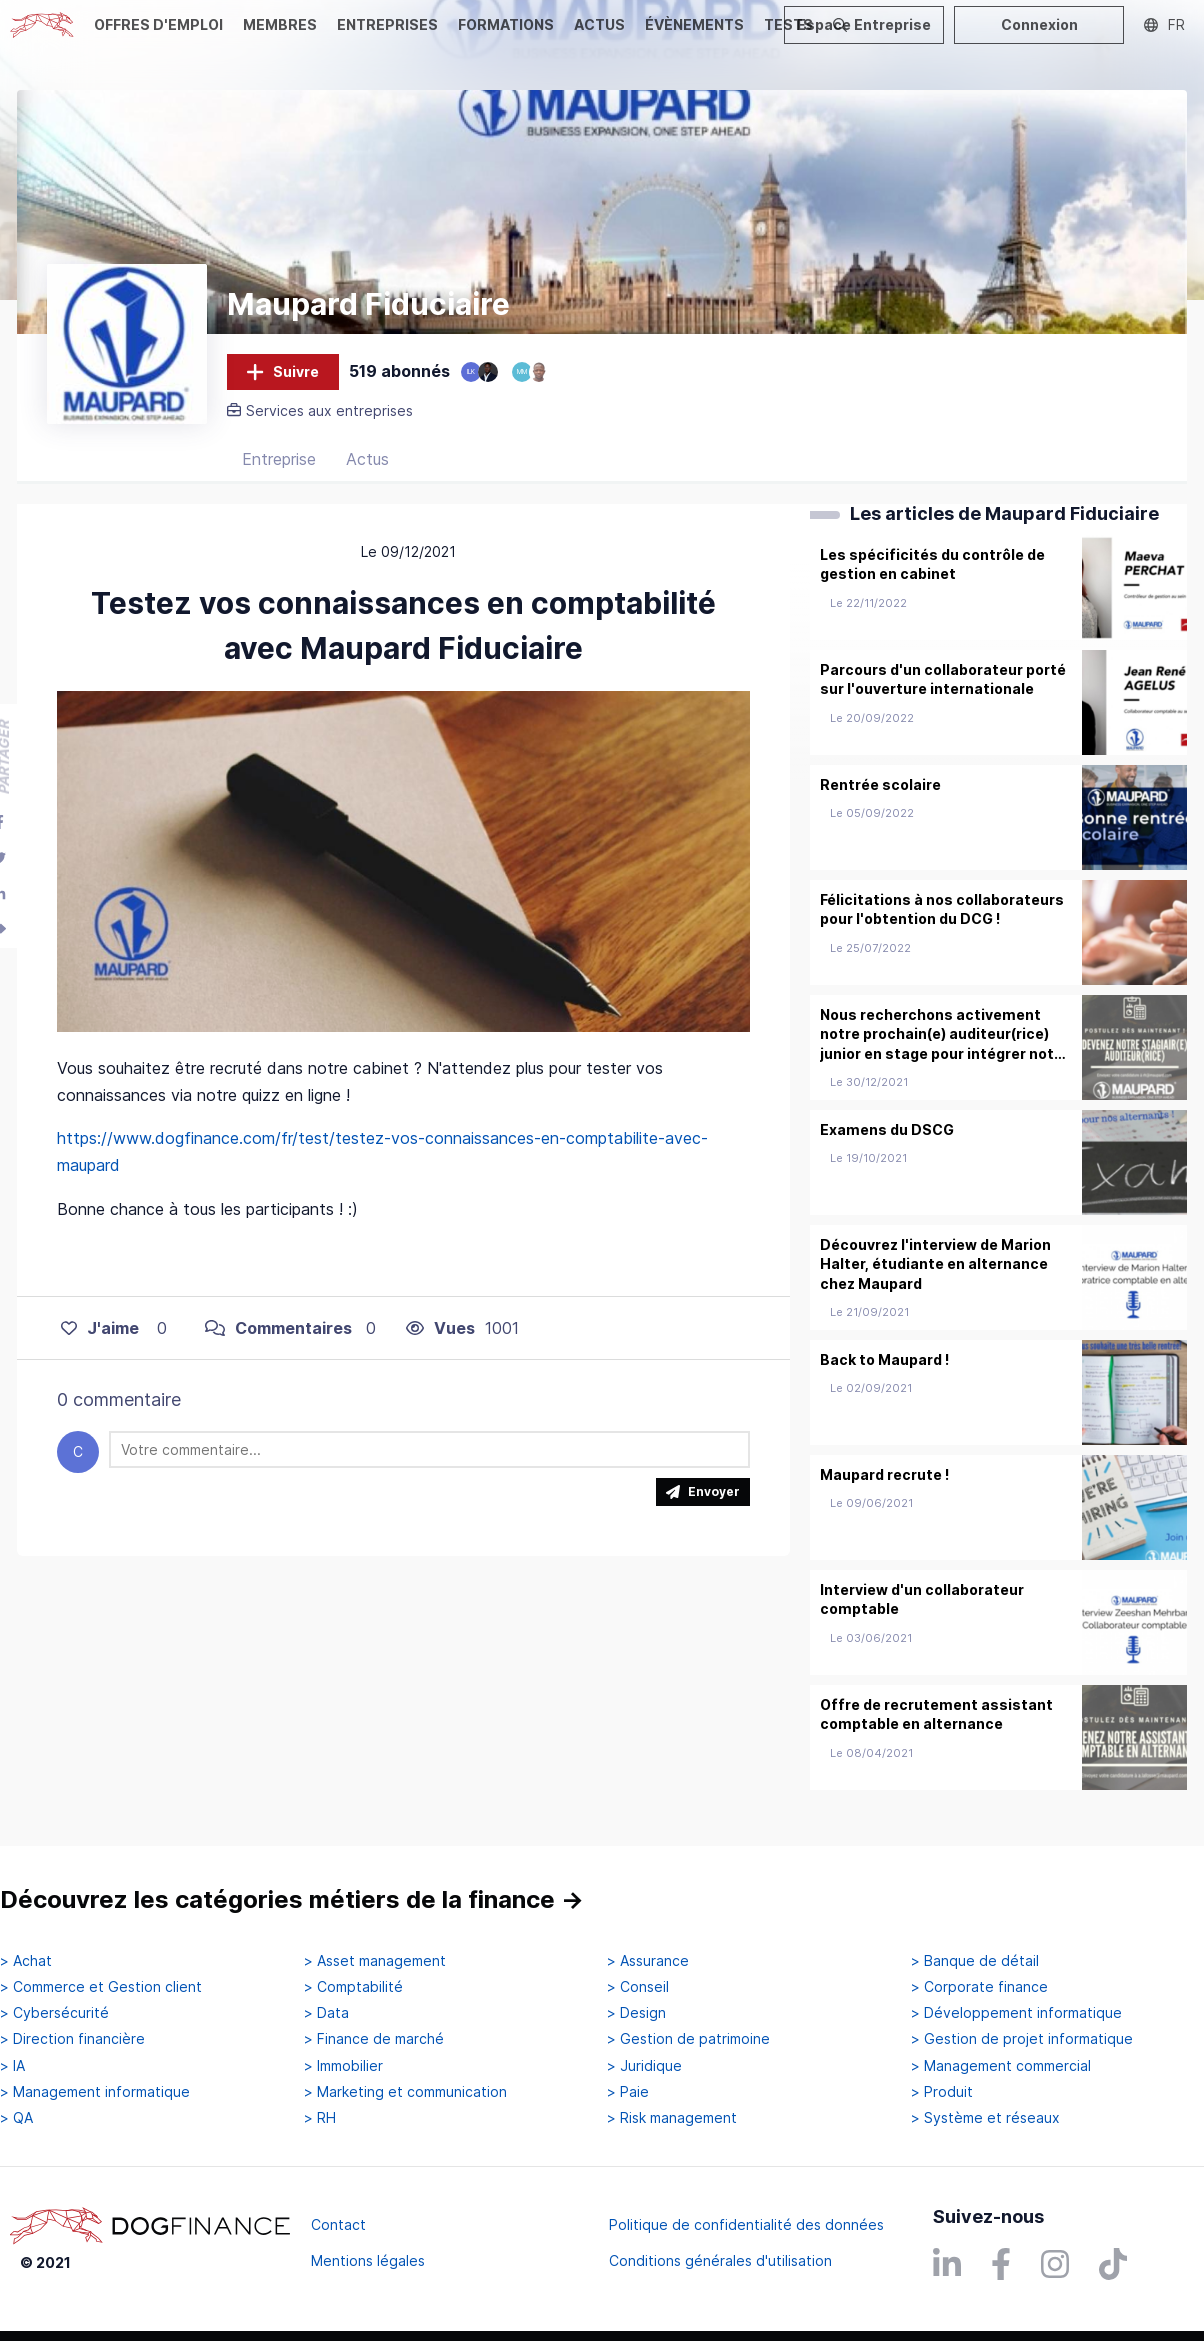 Image resolution: width=1204 pixels, height=2341 pixels. Describe the element at coordinates (279, 465) in the screenshot. I see `Entreprise` at that location.